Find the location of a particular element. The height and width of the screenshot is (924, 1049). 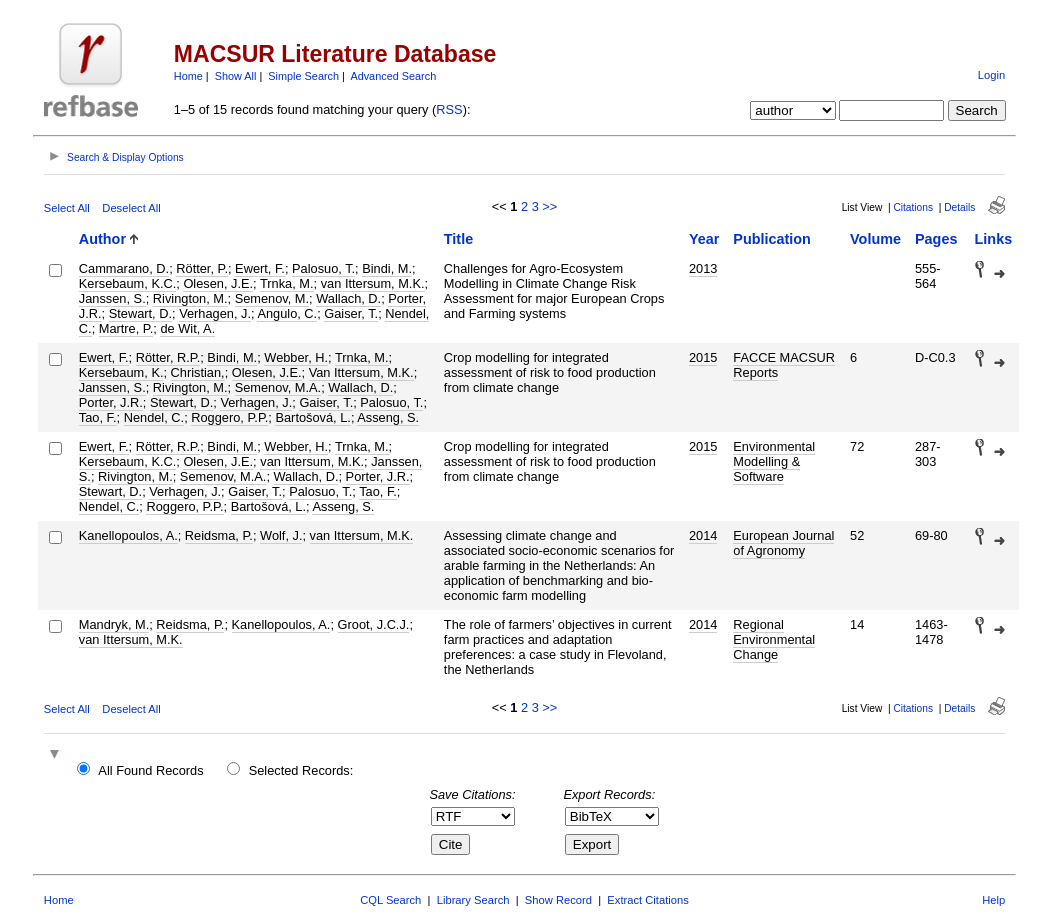

Stewart, D. is located at coordinates (140, 313).